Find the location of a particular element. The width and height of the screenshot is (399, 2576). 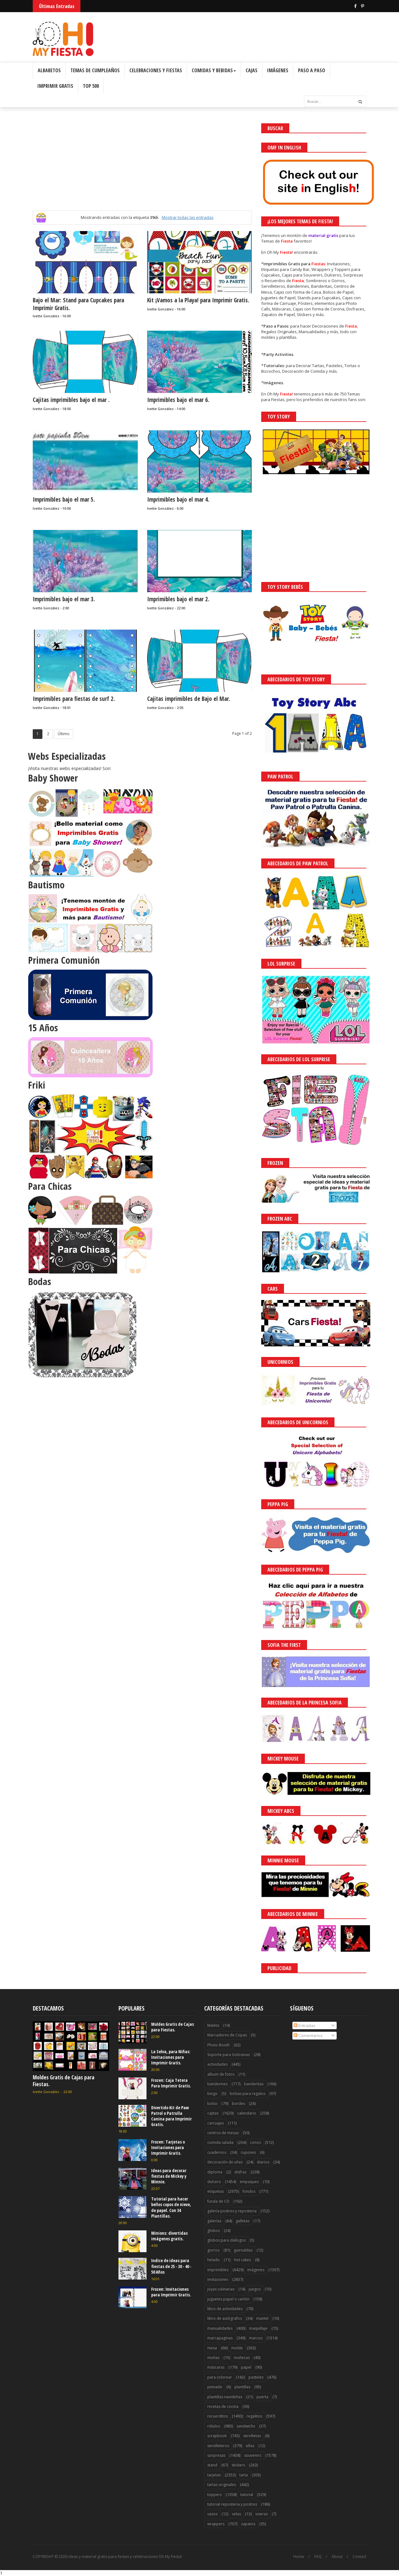

stand is located at coordinates (212, 2465).